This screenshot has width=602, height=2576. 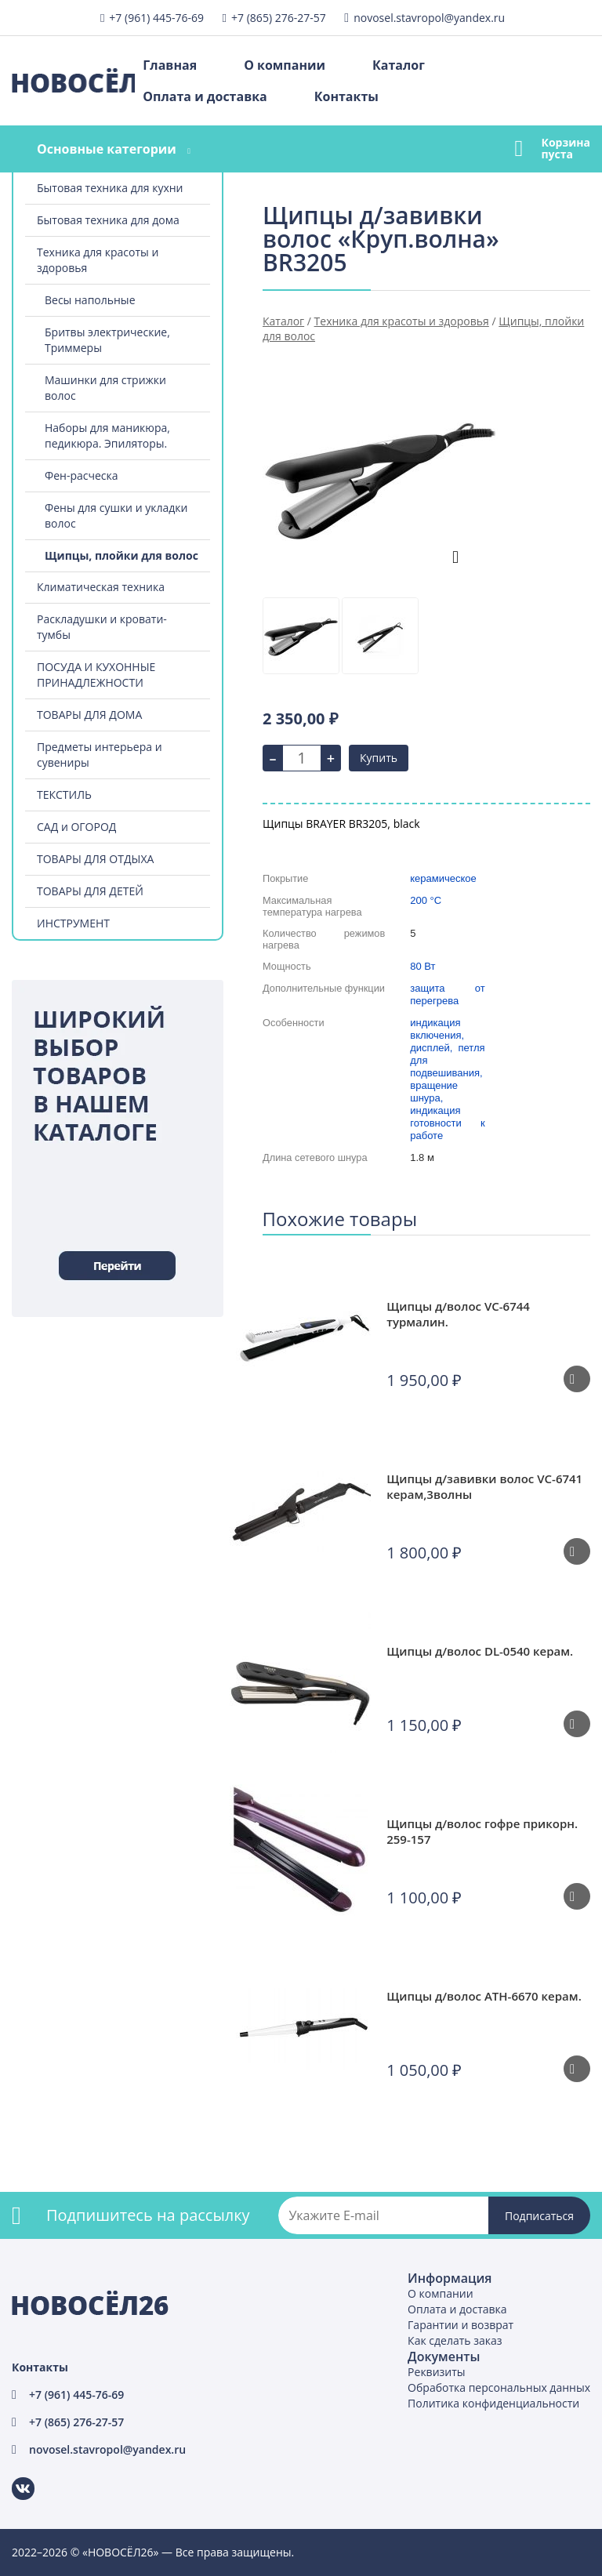 What do you see at coordinates (107, 435) in the screenshot?
I see `Наборы для маникюра, педикюра. Эпиляторы.` at bounding box center [107, 435].